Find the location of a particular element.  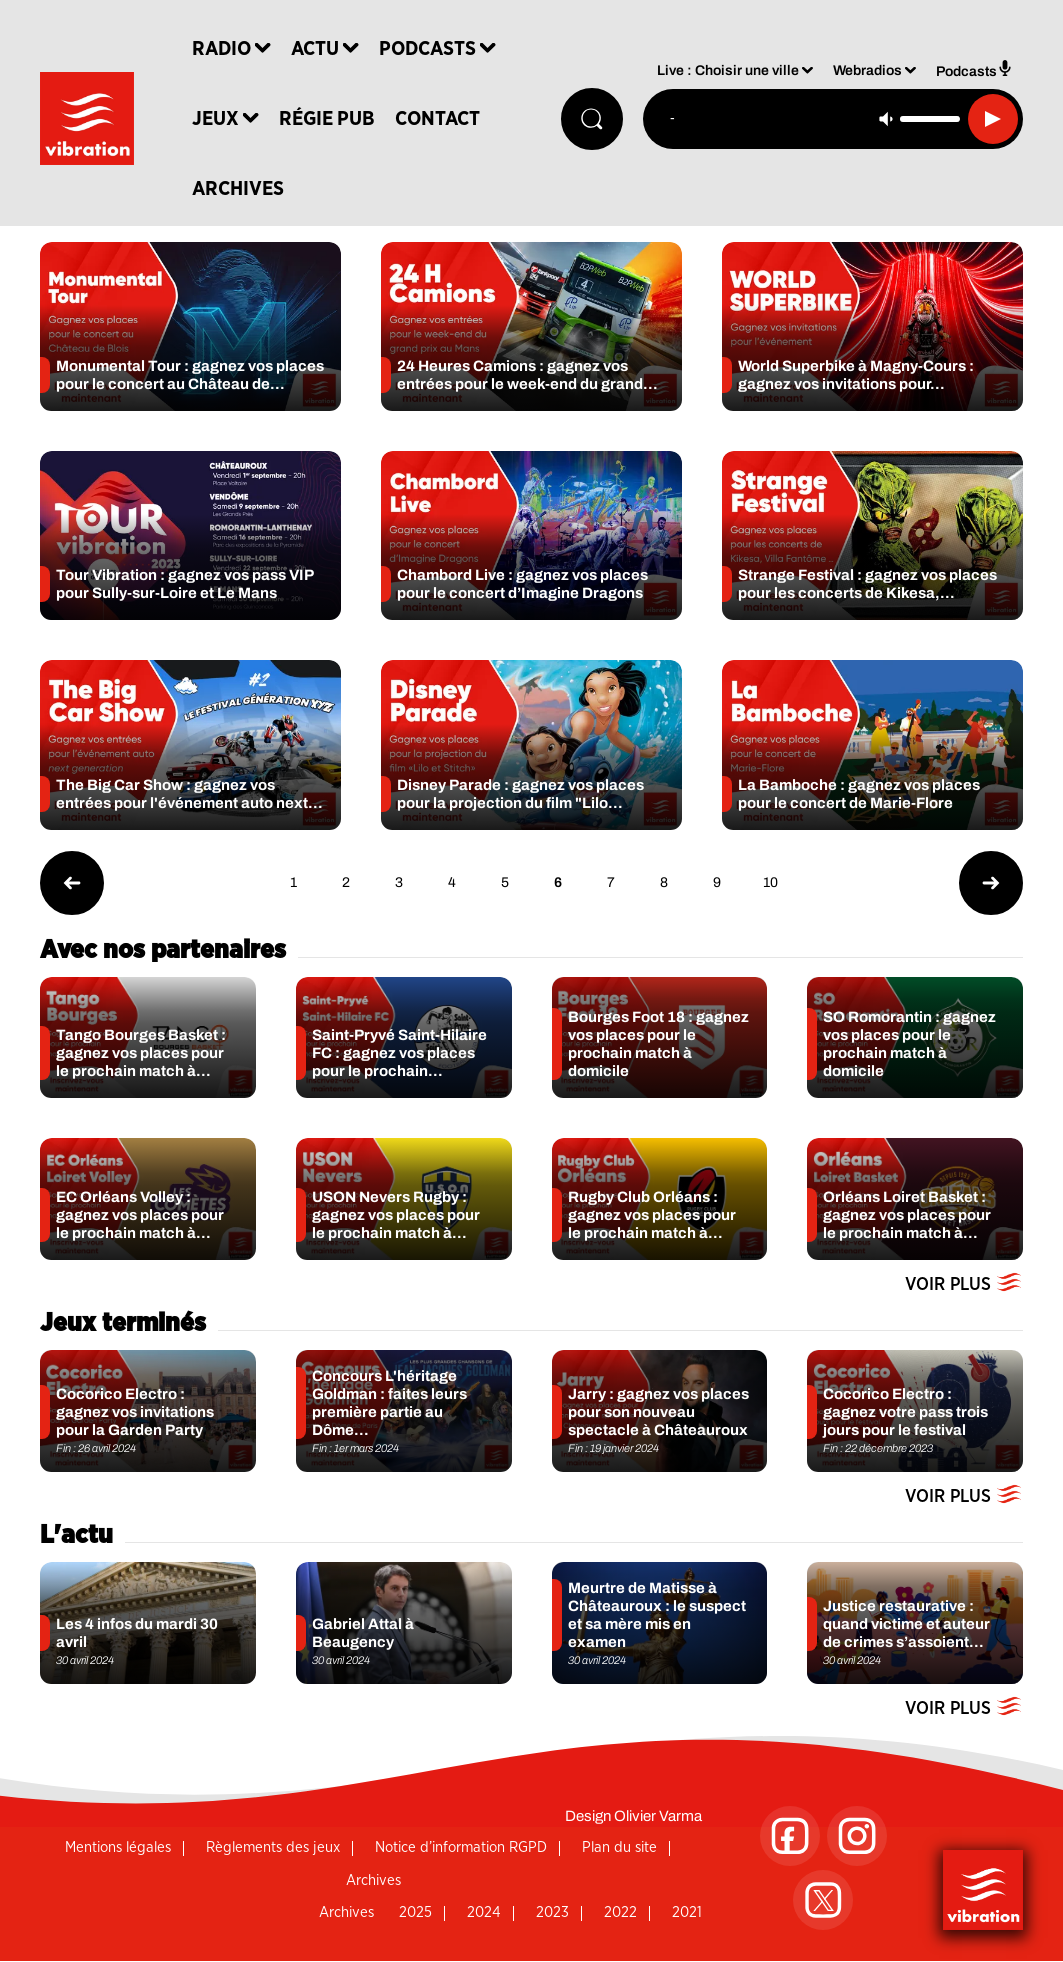

Plan du site is located at coordinates (619, 1847).